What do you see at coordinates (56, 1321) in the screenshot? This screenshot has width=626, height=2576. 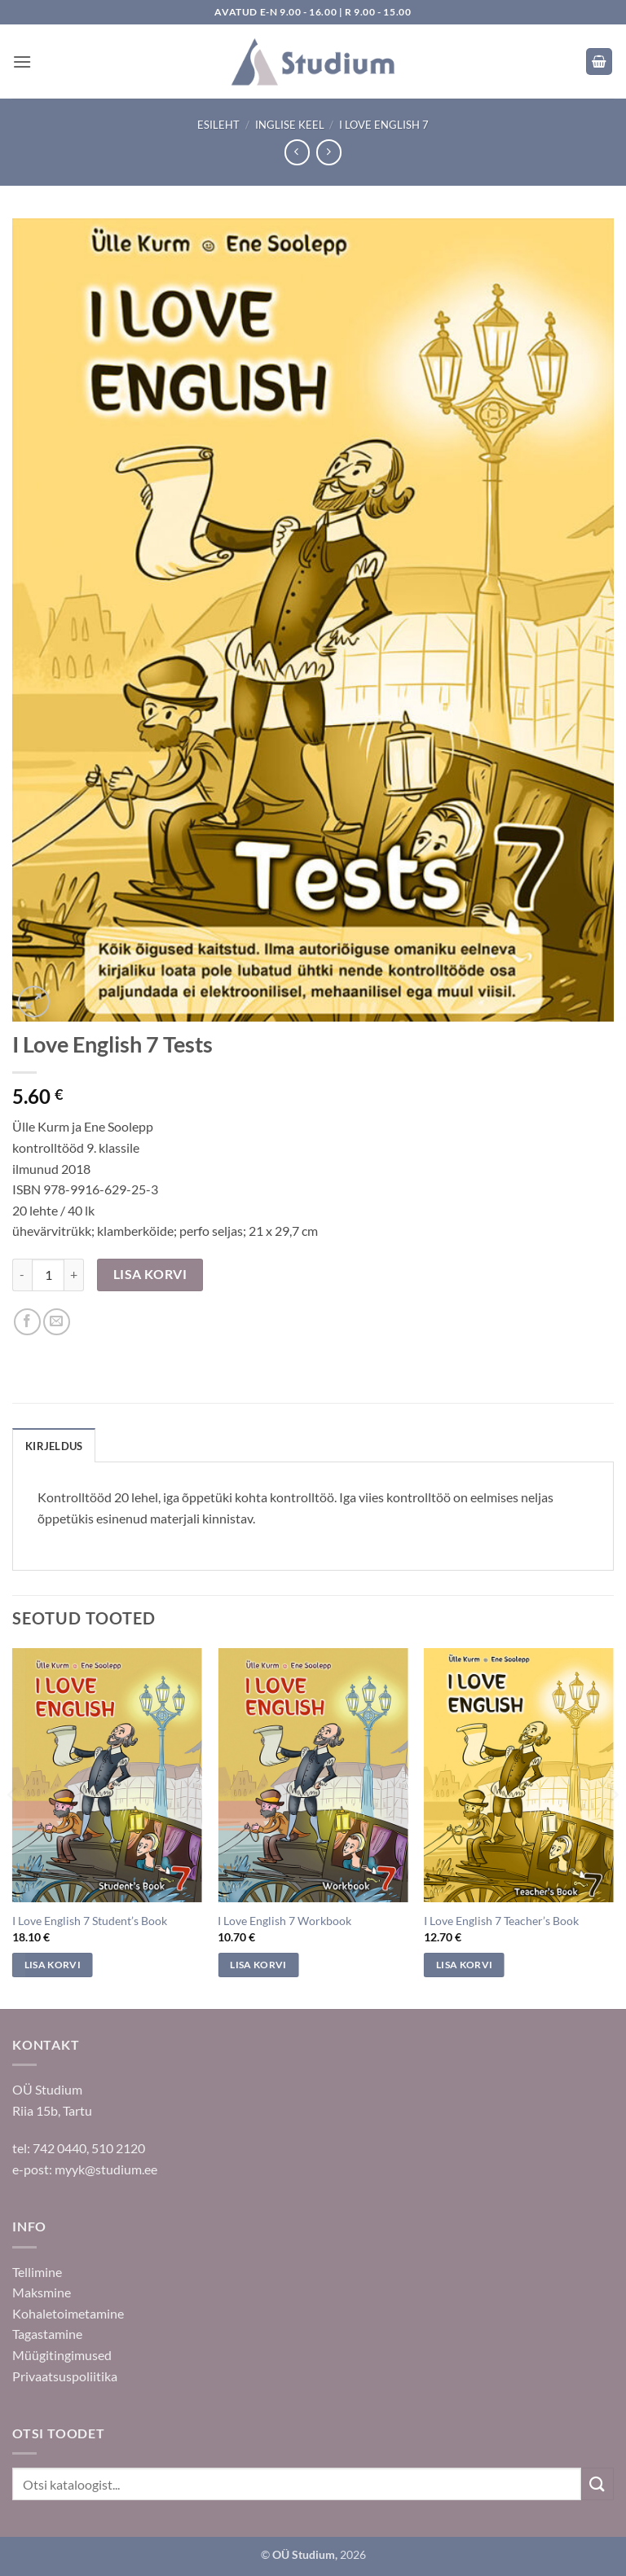 I see `[Saada sõbrale]` at bounding box center [56, 1321].